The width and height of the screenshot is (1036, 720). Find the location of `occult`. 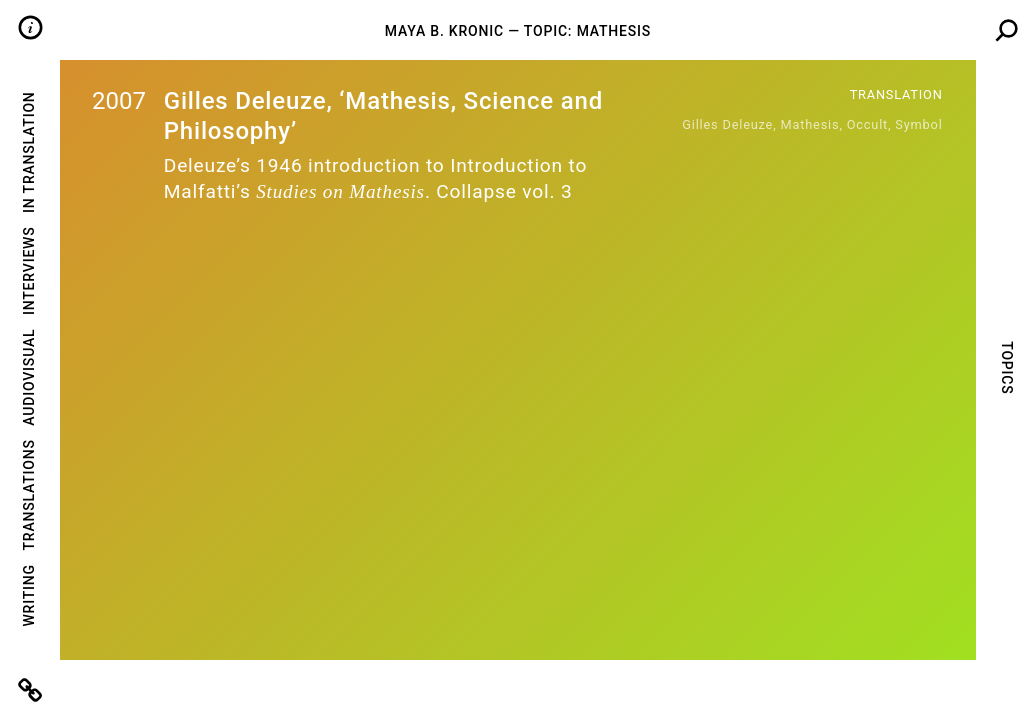

occult is located at coordinates (867, 124).